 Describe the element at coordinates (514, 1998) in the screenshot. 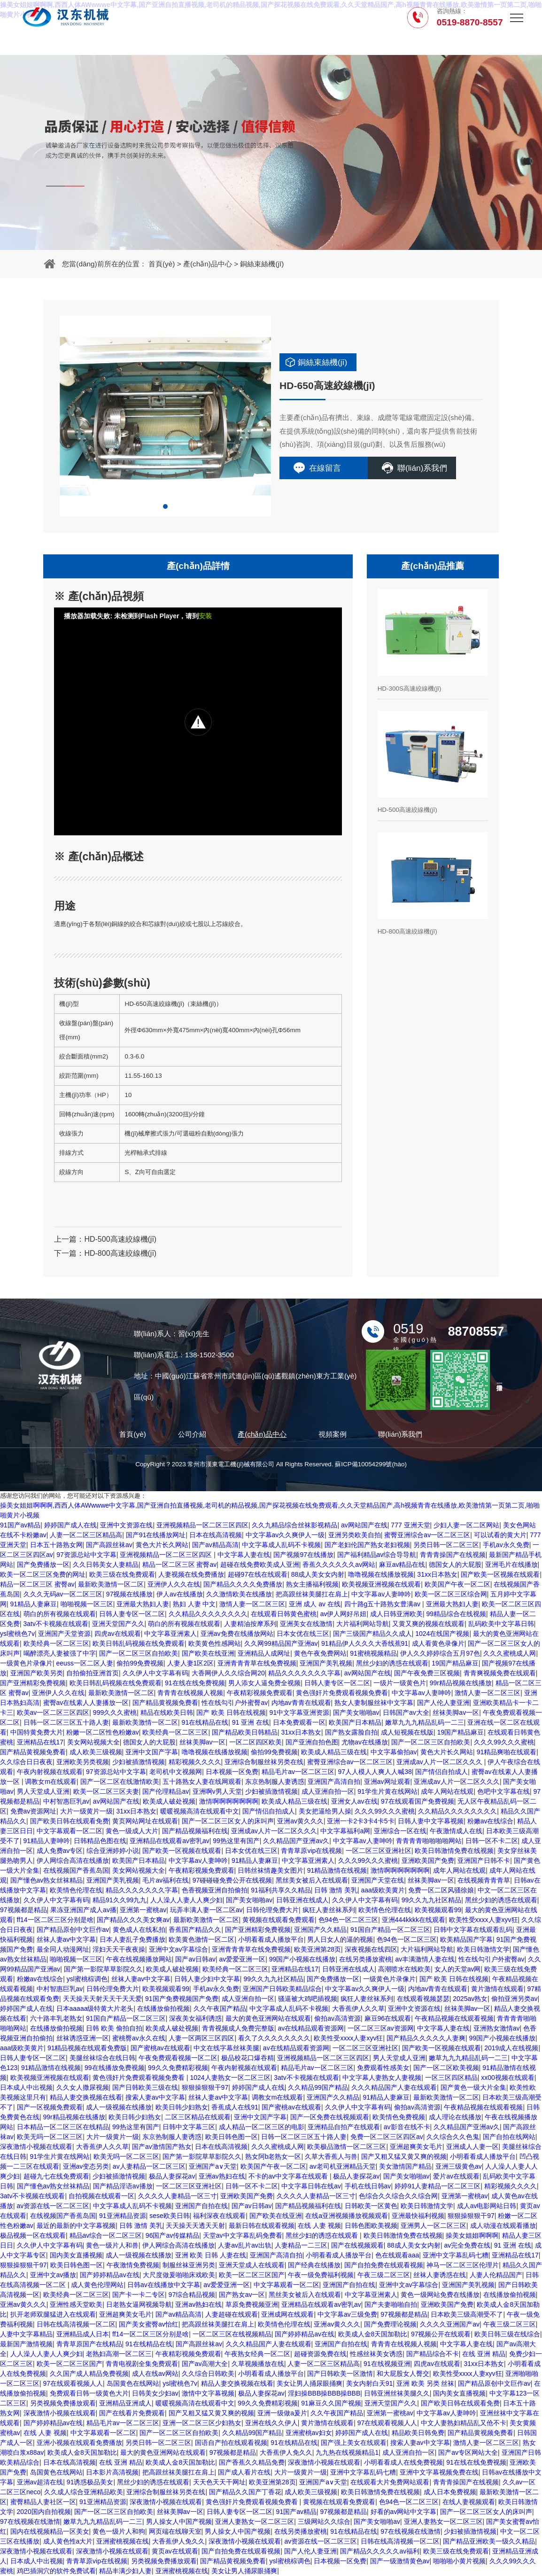

I see `偷拍亚洲另类av` at that location.